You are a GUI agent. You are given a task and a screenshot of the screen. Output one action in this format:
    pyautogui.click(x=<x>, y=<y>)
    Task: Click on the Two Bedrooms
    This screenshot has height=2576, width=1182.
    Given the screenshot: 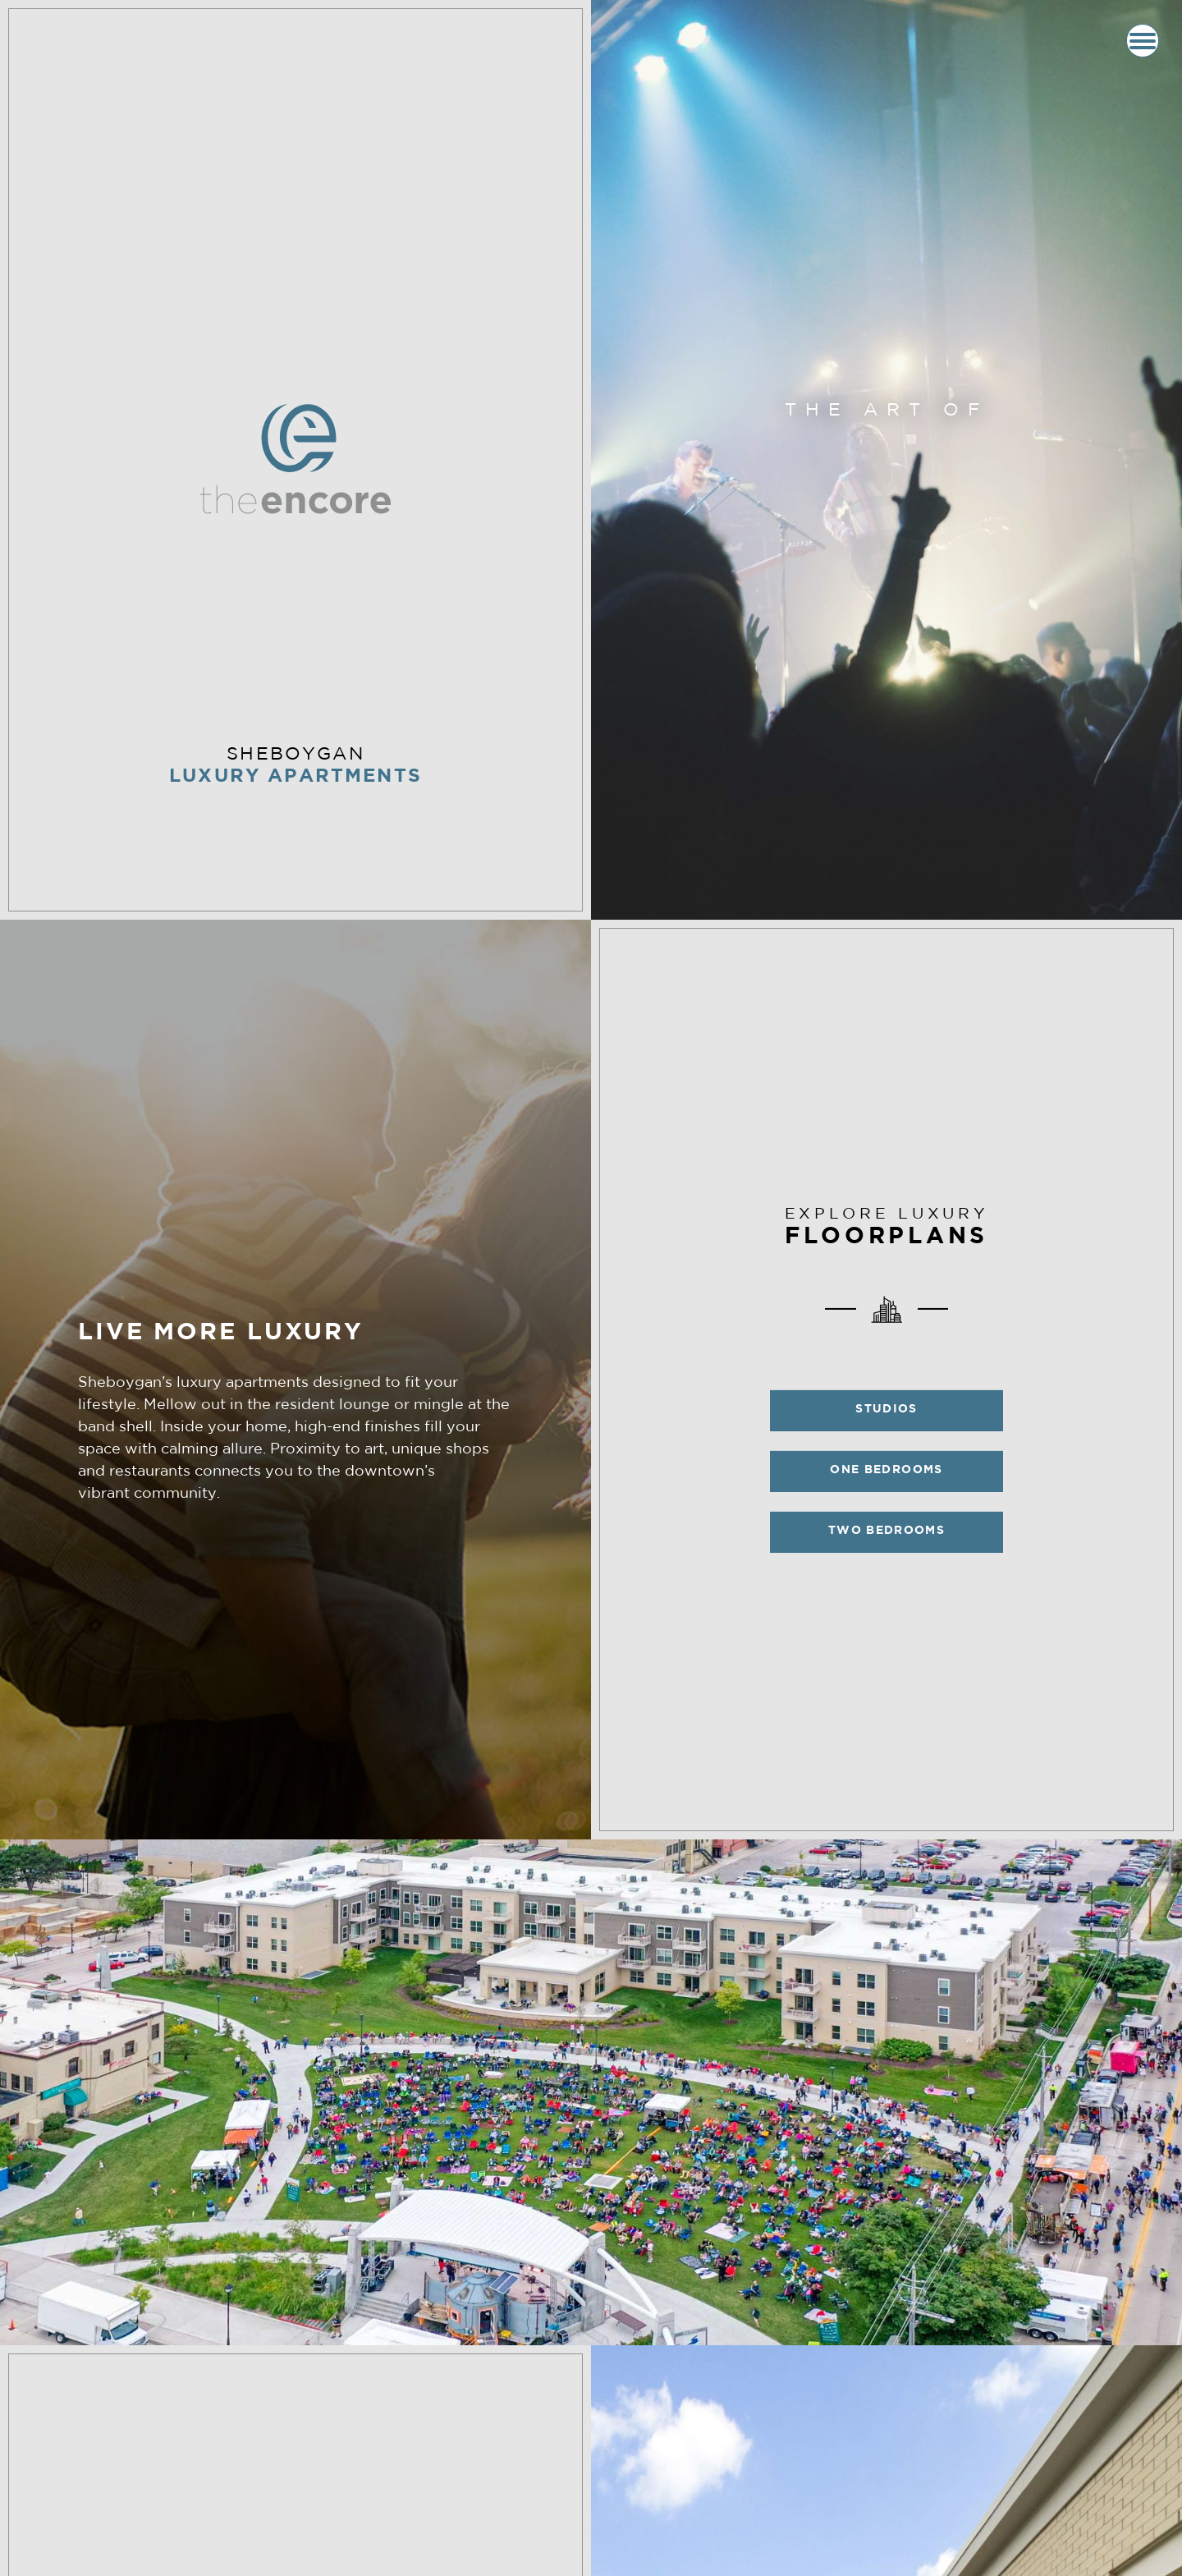 What is the action you would take?
    pyautogui.click(x=886, y=1531)
    